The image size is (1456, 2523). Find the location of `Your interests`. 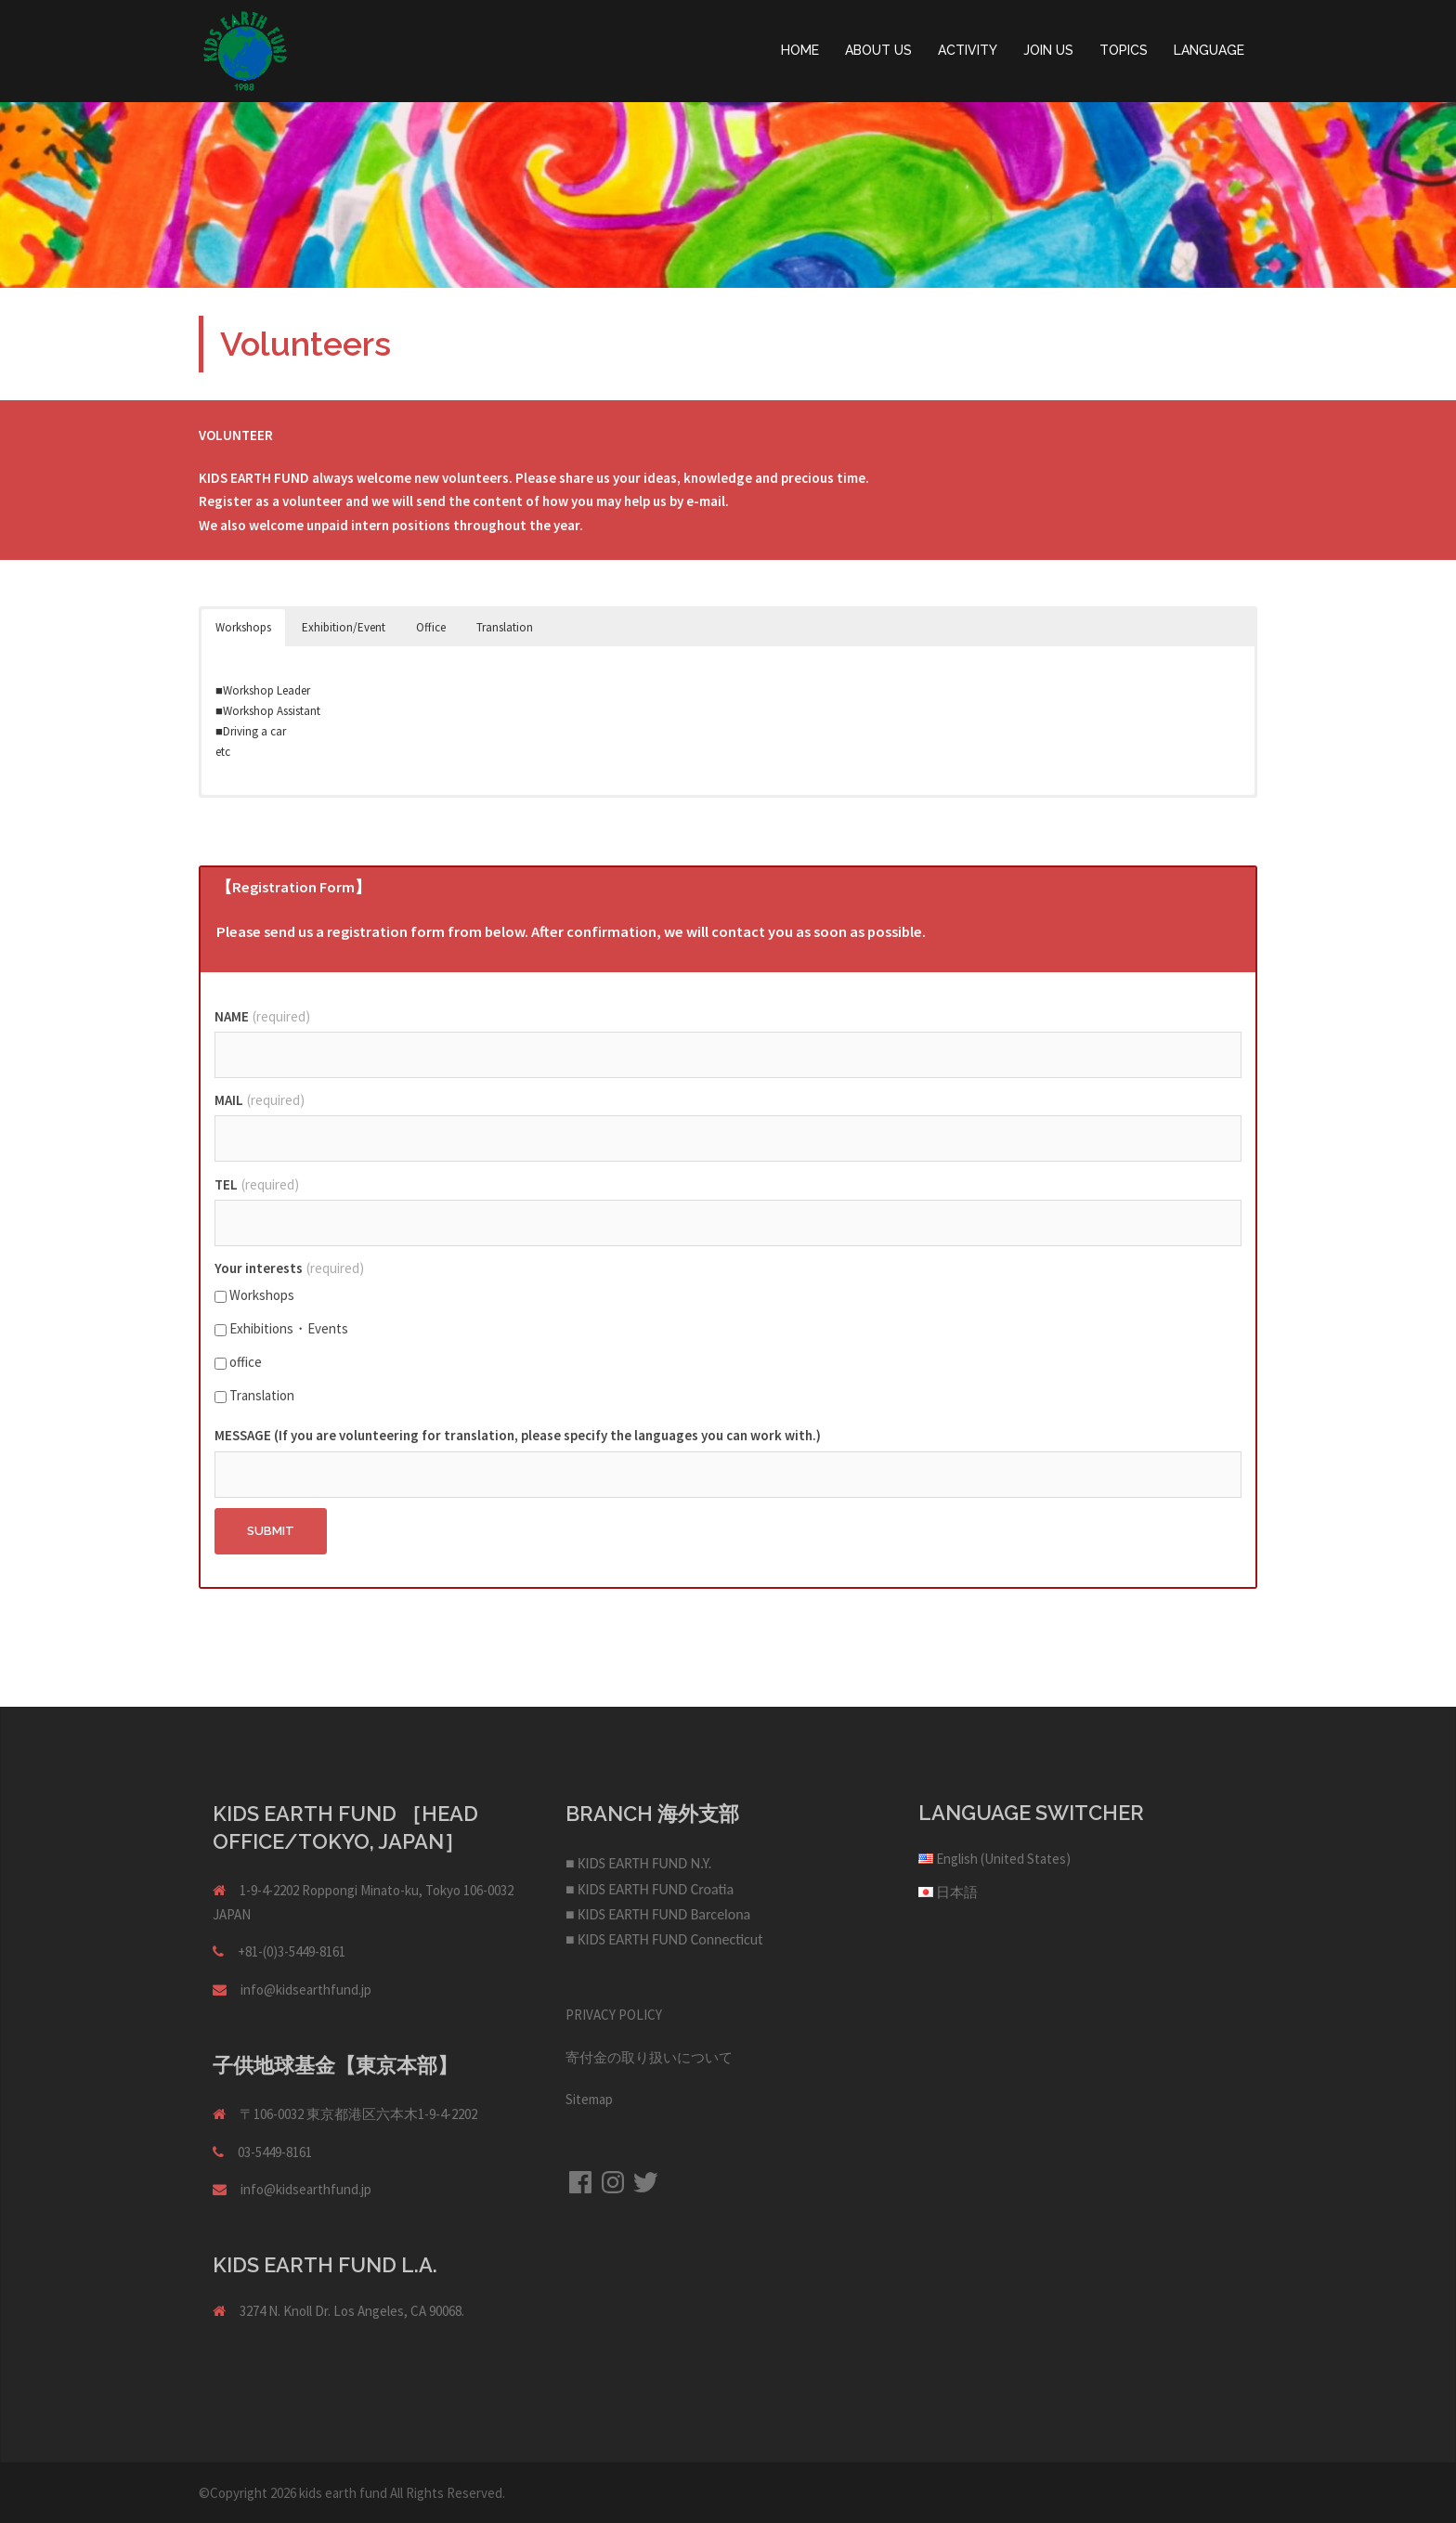

Your interests is located at coordinates (289, 1268).